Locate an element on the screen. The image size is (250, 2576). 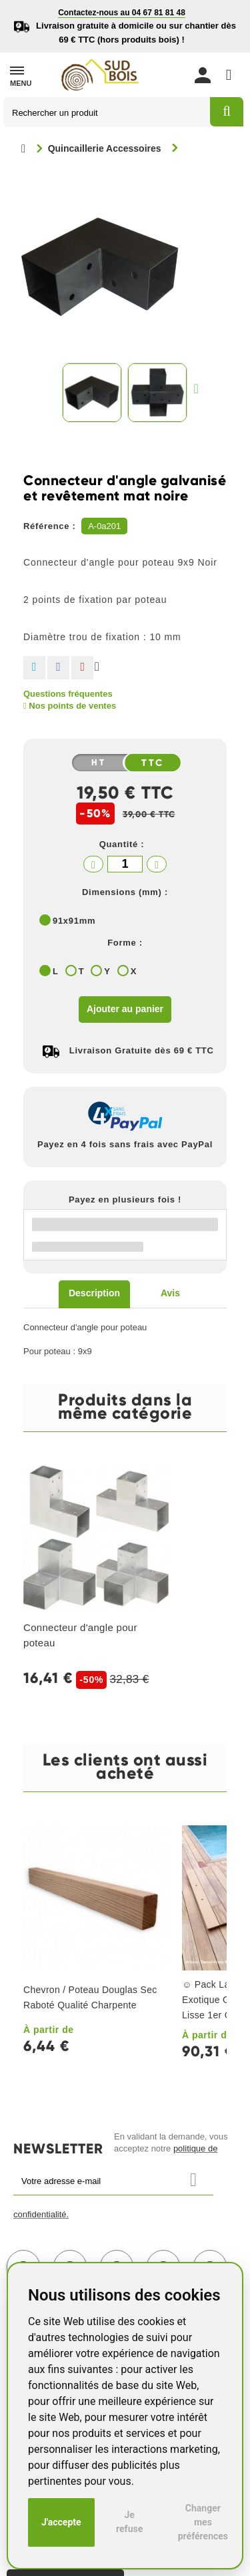
A-0a201 is located at coordinates (104, 526).